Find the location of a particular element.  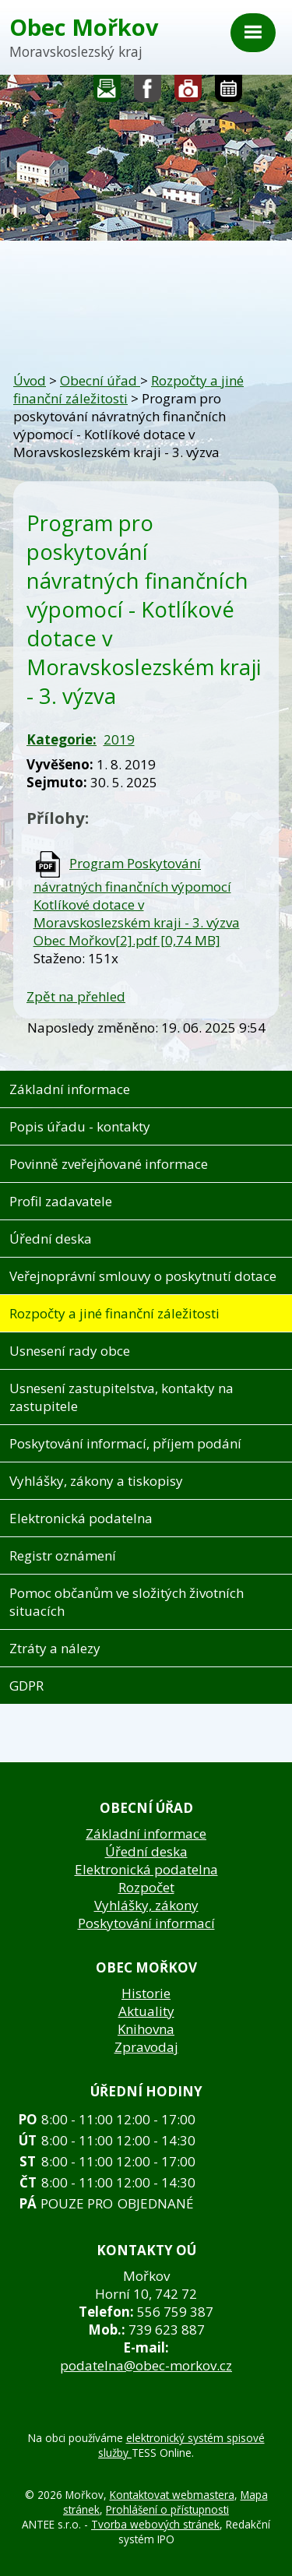

Zpět na přehled is located at coordinates (75, 996).